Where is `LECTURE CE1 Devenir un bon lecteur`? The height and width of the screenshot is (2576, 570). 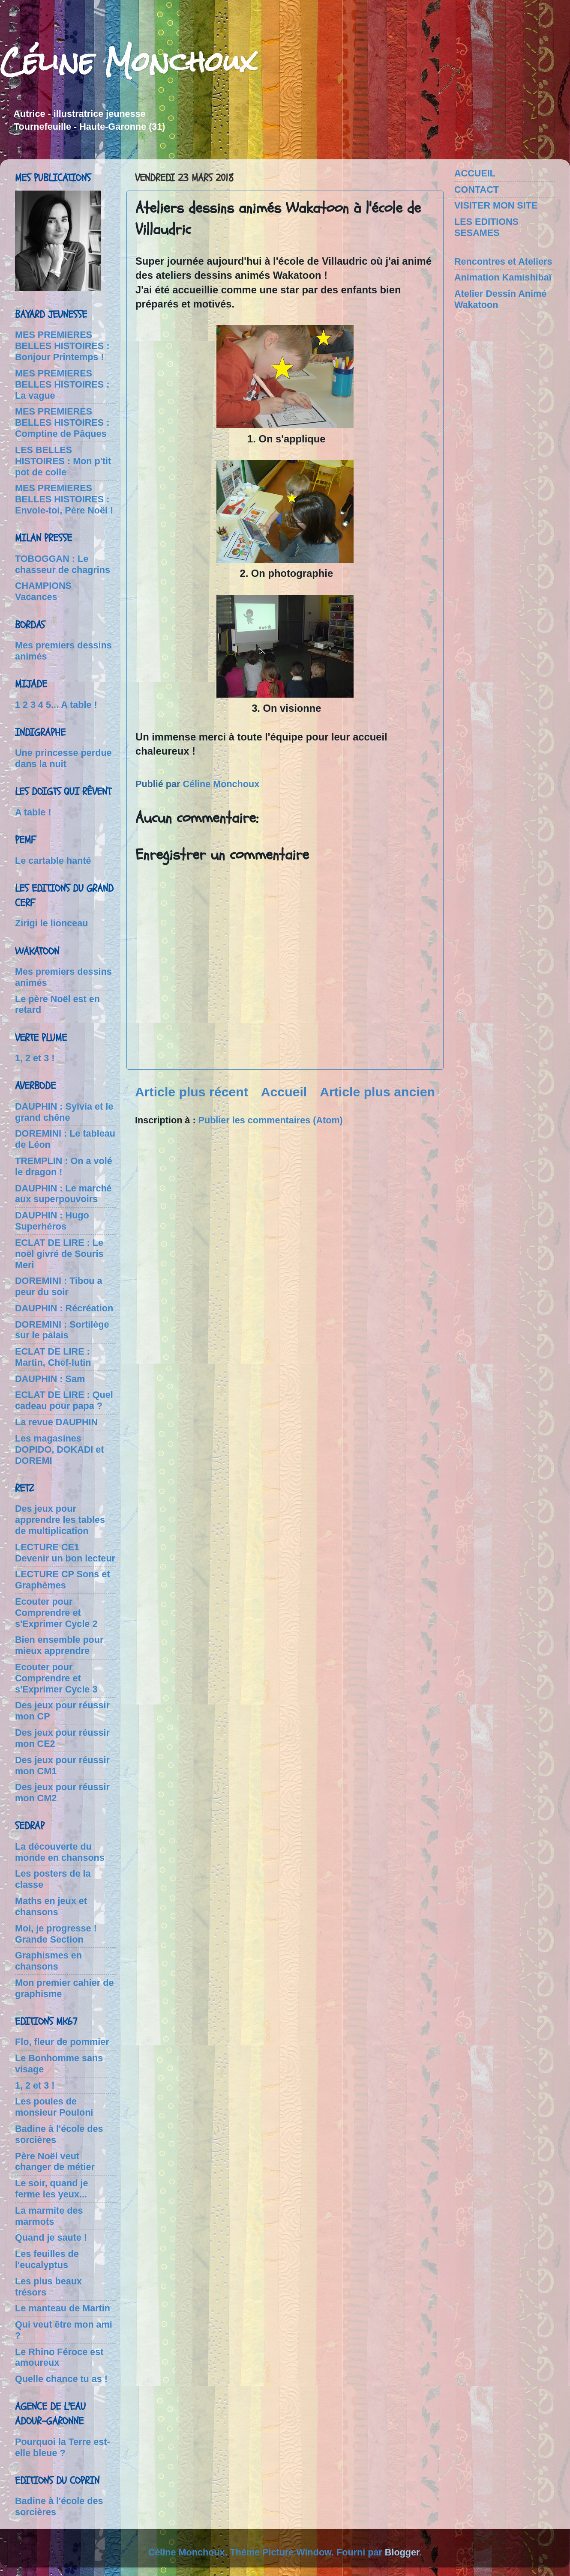 LECTURE CE1 Devenir un bon lecteur is located at coordinates (65, 1553).